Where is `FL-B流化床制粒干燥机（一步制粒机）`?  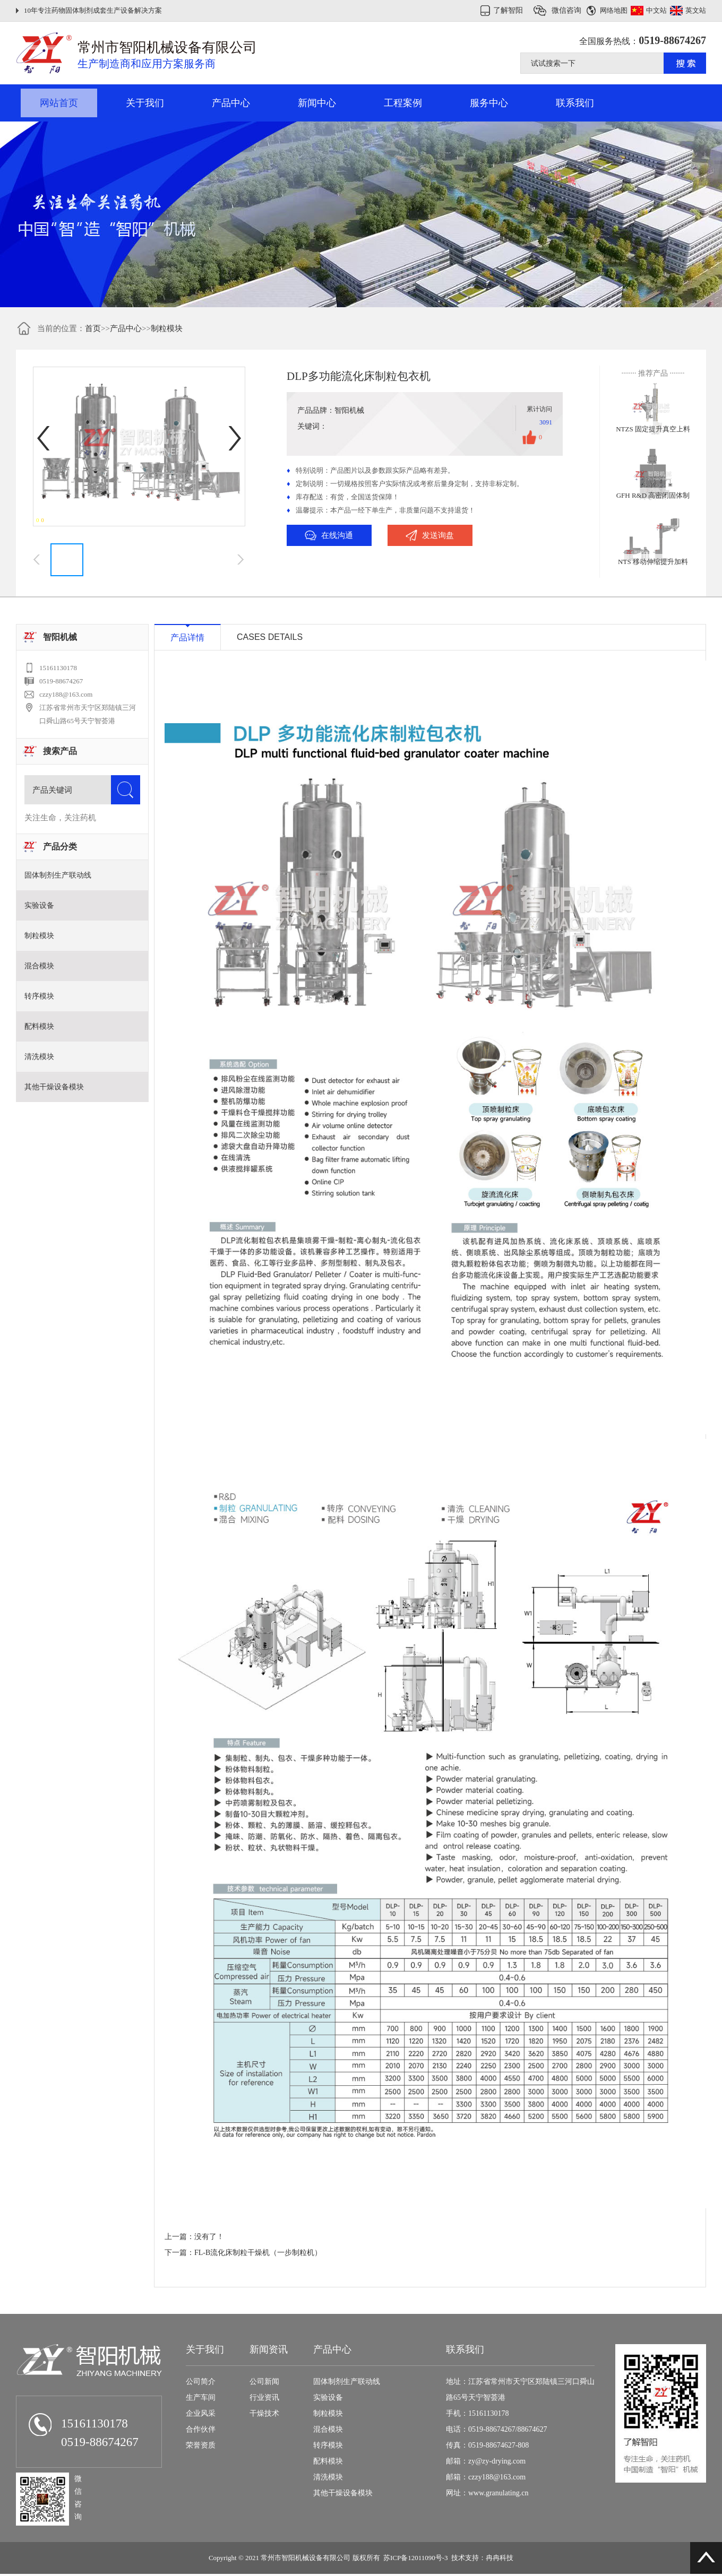
FL-B流化床制粒干燥机（一步制粒机） is located at coordinates (258, 2253).